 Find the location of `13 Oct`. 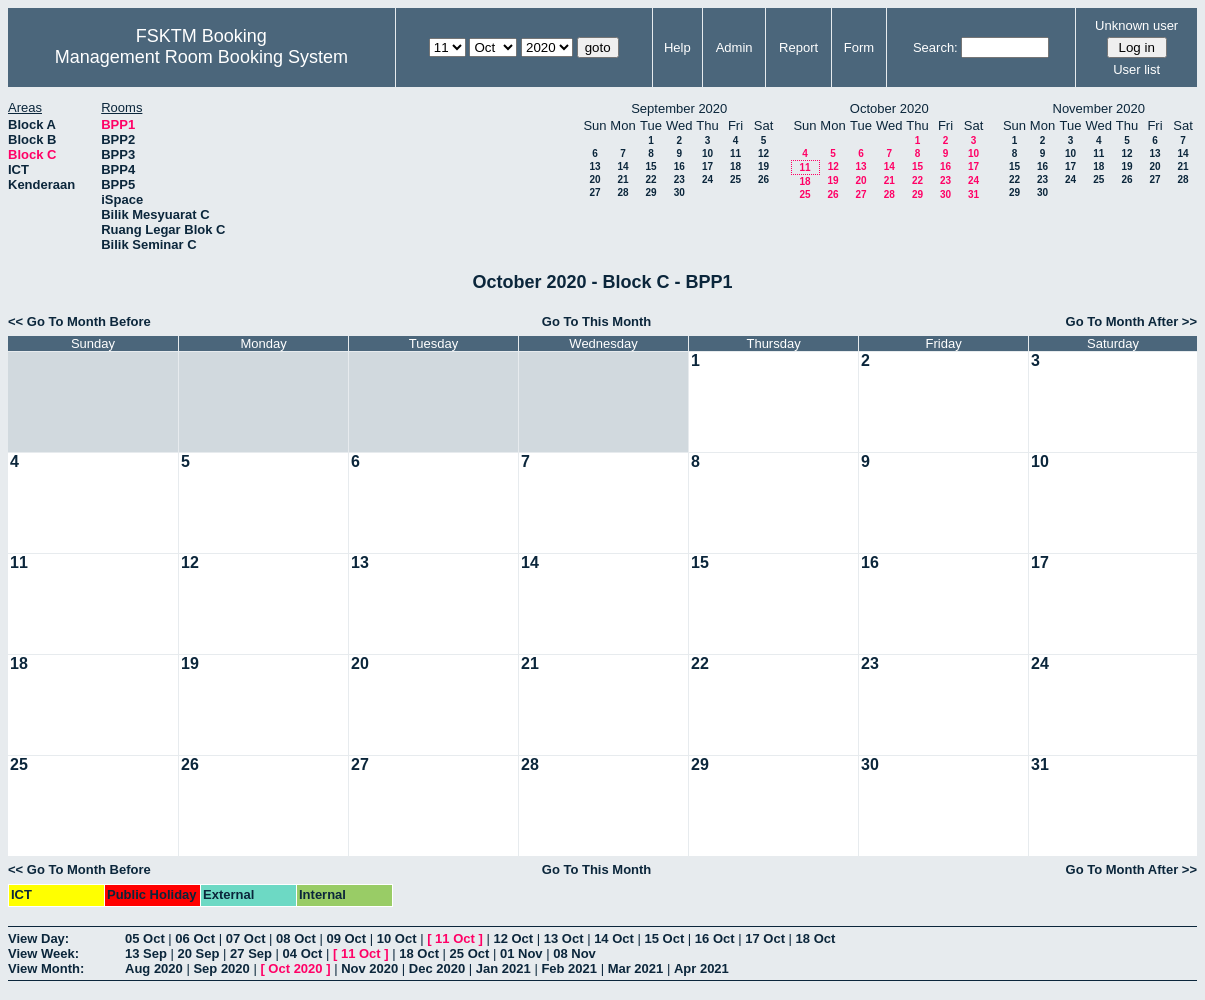

13 Oct is located at coordinates (564, 938).